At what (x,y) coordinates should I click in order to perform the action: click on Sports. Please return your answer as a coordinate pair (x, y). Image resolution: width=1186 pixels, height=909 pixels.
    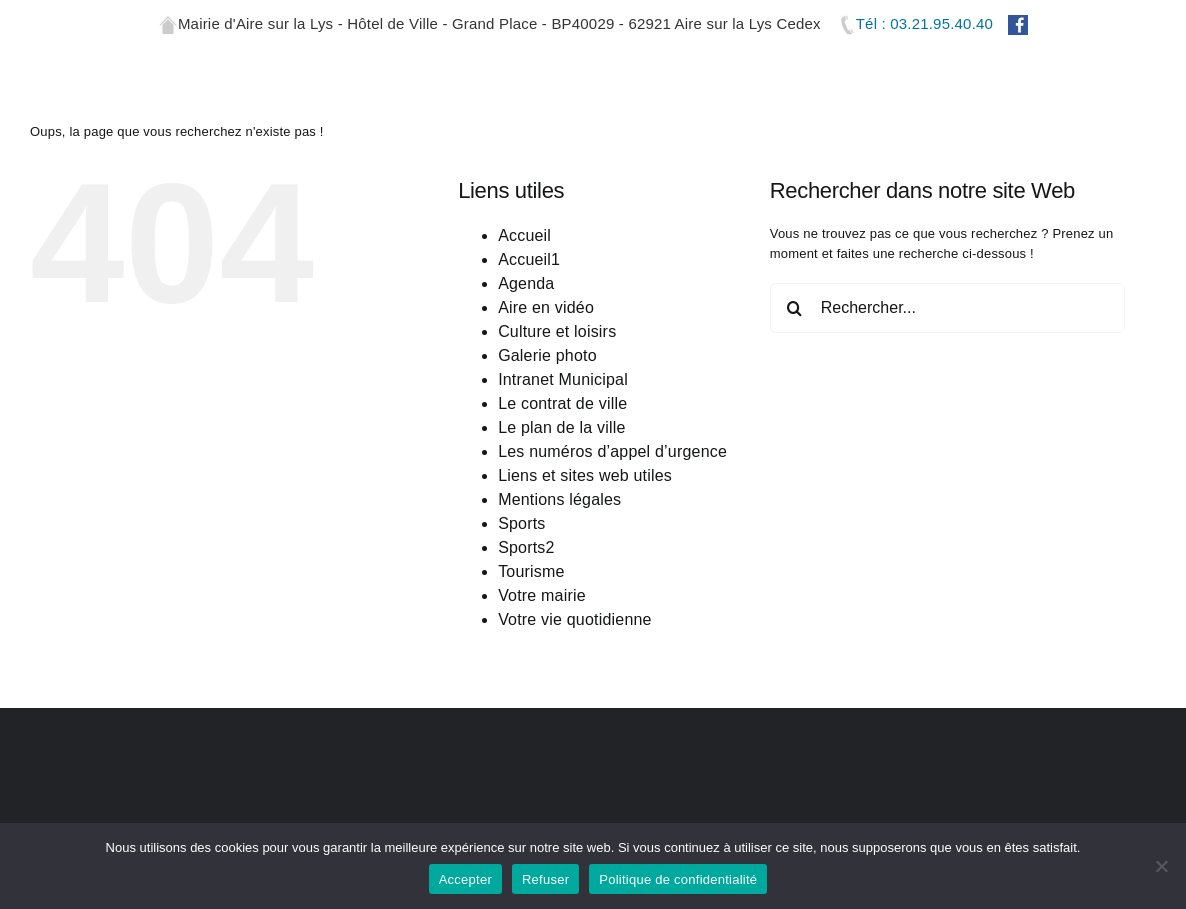
    Looking at the image, I should click on (521, 604).